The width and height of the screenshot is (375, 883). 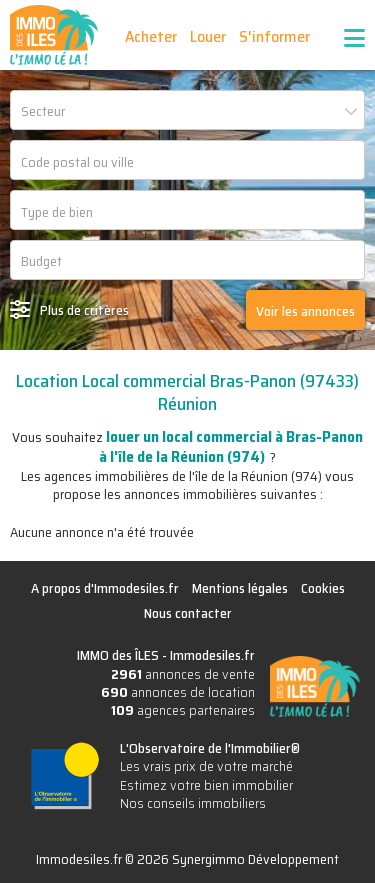 What do you see at coordinates (323, 588) in the screenshot?
I see `Cookies` at bounding box center [323, 588].